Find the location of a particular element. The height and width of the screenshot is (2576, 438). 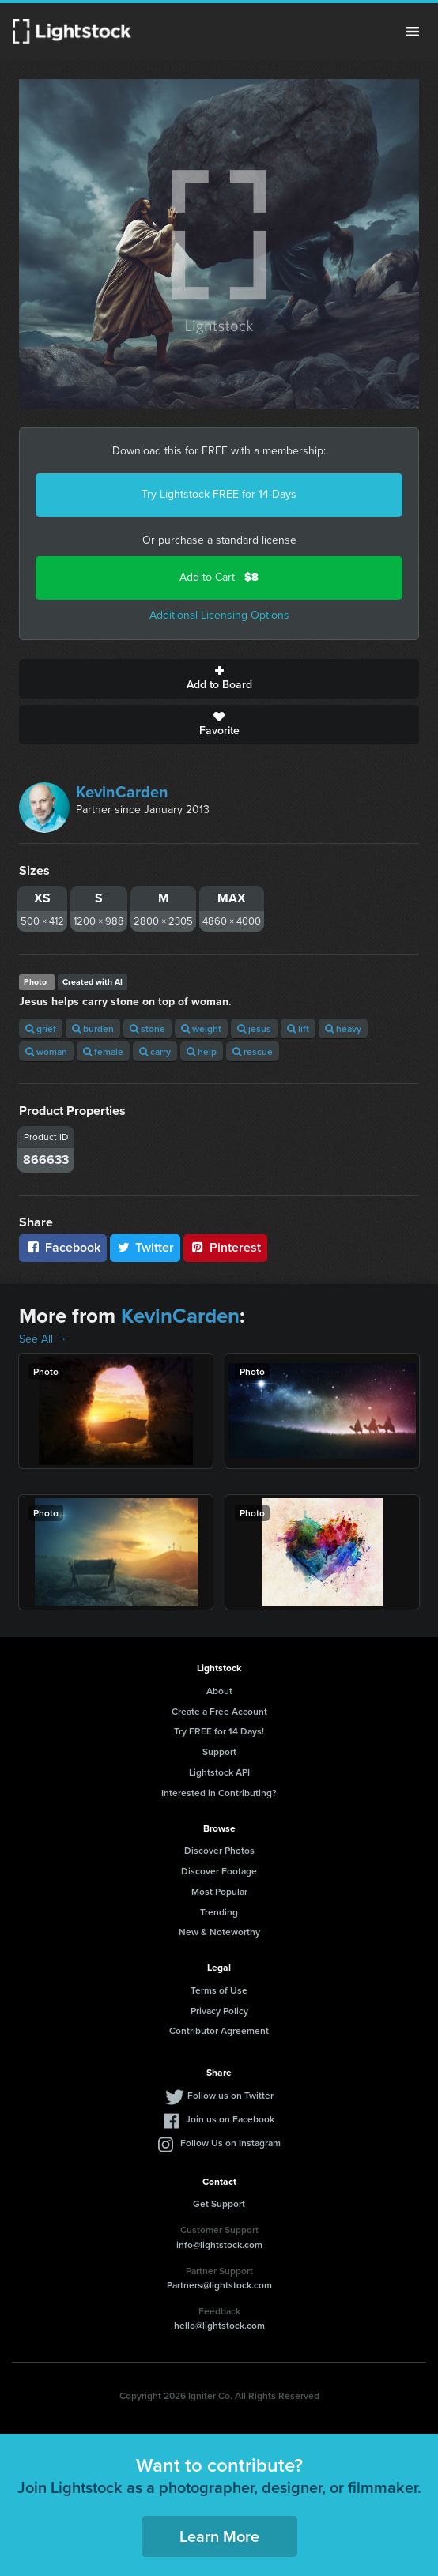

Join us on Facebook is located at coordinates (230, 2119).